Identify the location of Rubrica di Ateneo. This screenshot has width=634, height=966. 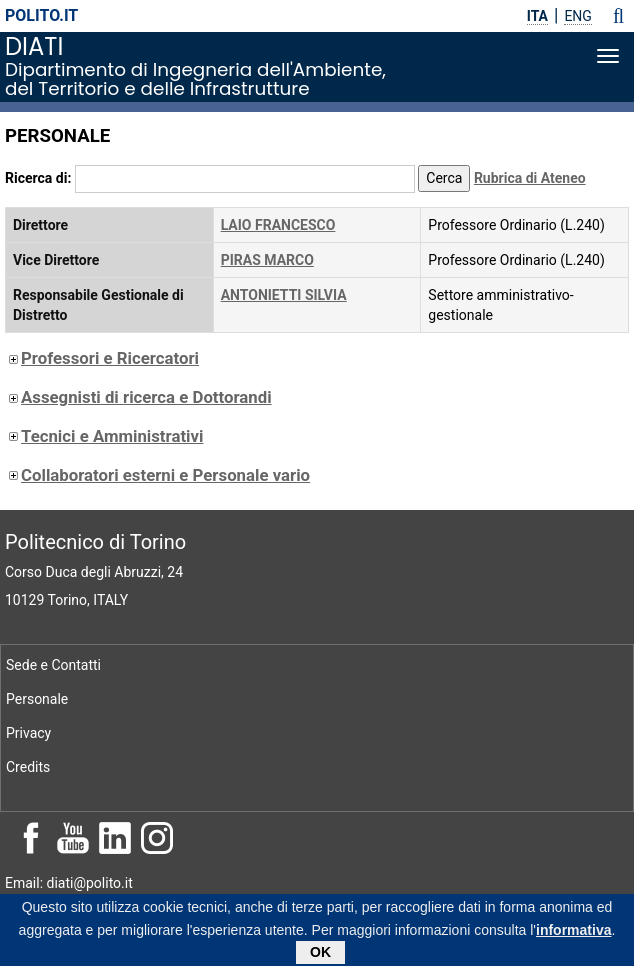
(530, 178).